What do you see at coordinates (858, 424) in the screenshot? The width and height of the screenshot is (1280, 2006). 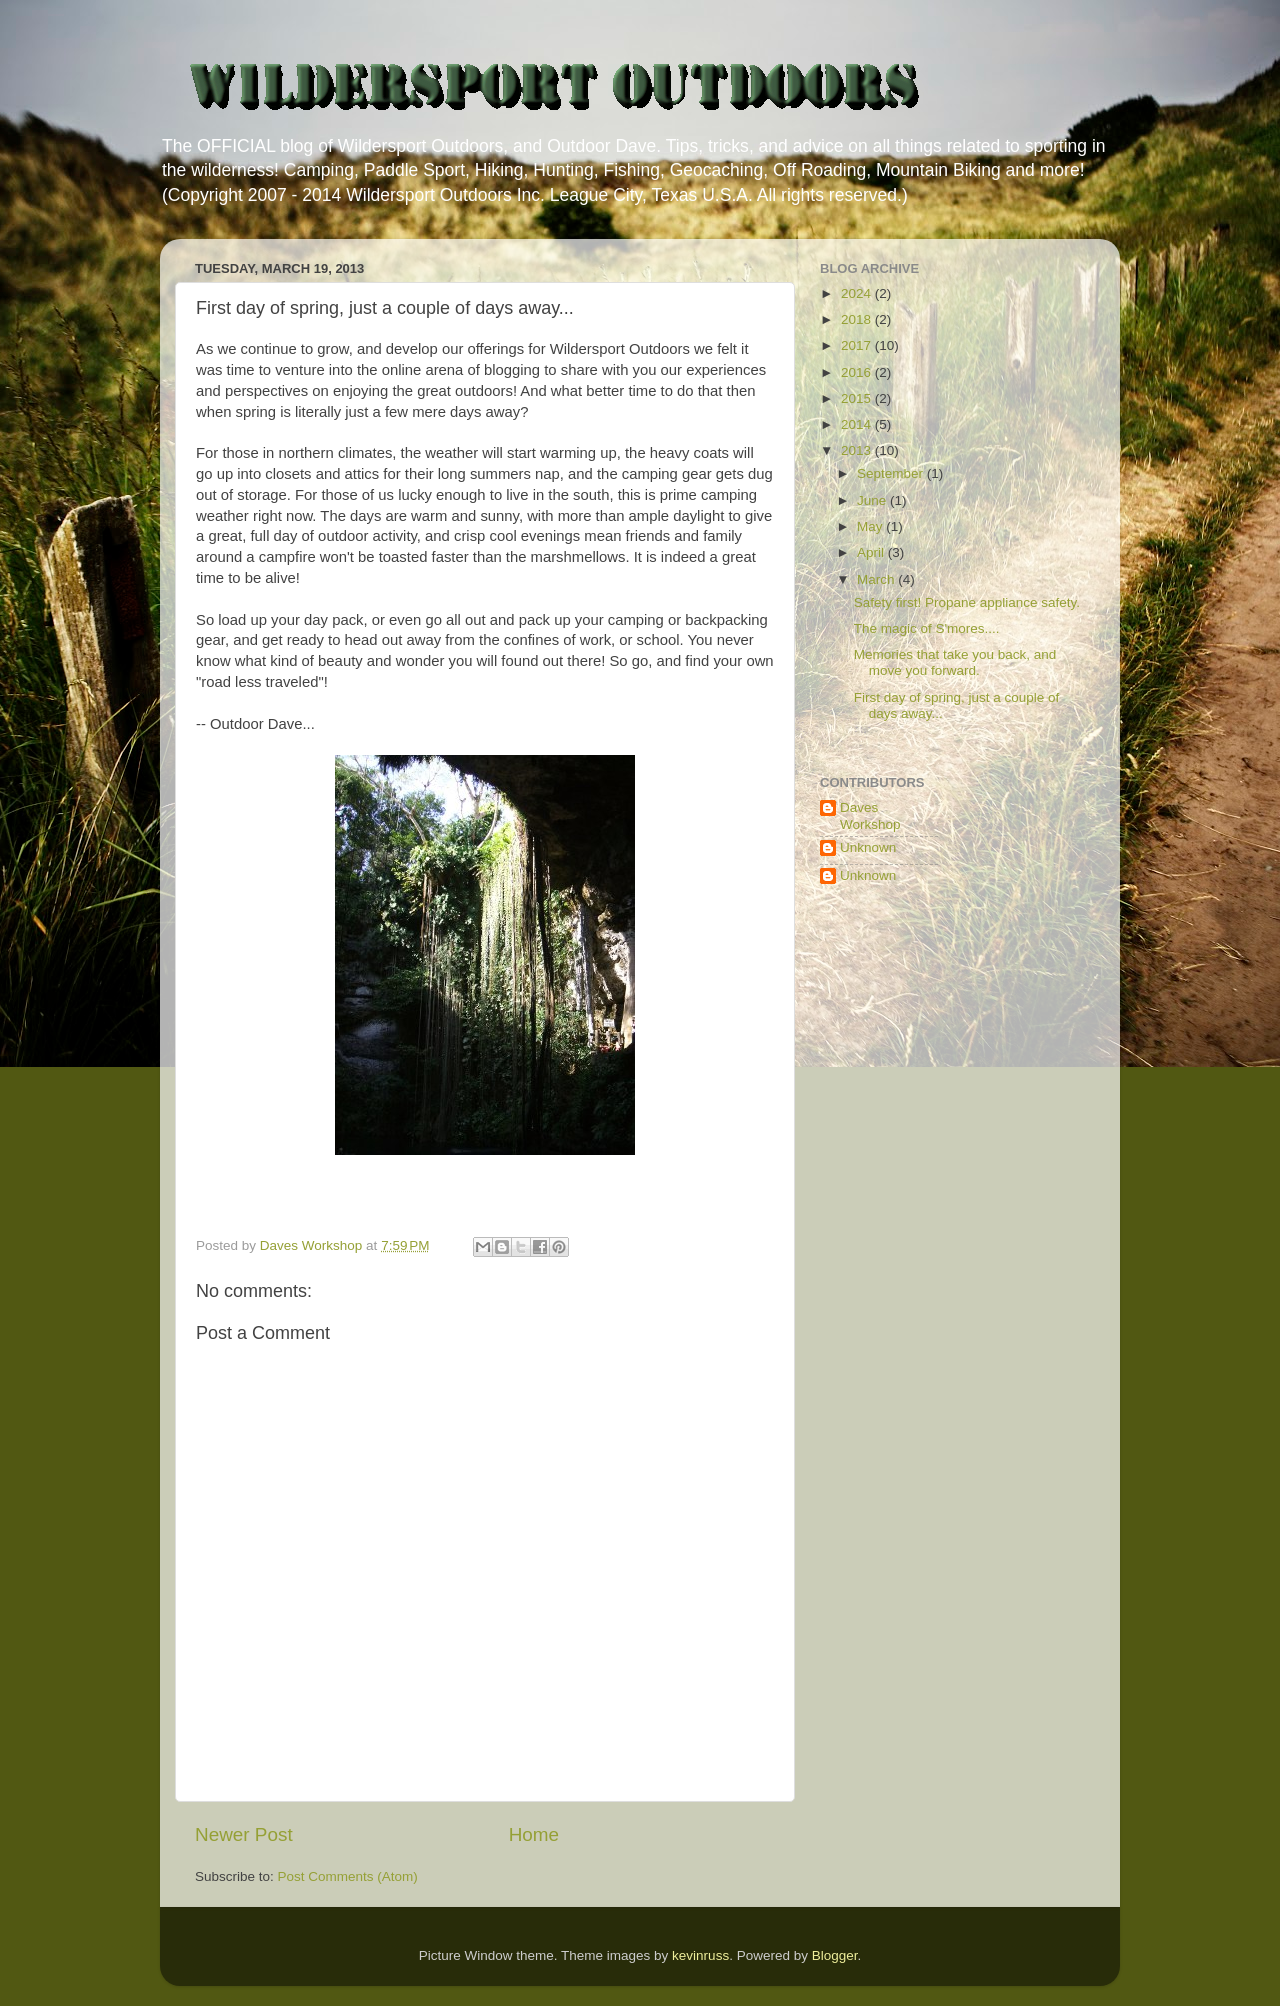 I see `2014` at bounding box center [858, 424].